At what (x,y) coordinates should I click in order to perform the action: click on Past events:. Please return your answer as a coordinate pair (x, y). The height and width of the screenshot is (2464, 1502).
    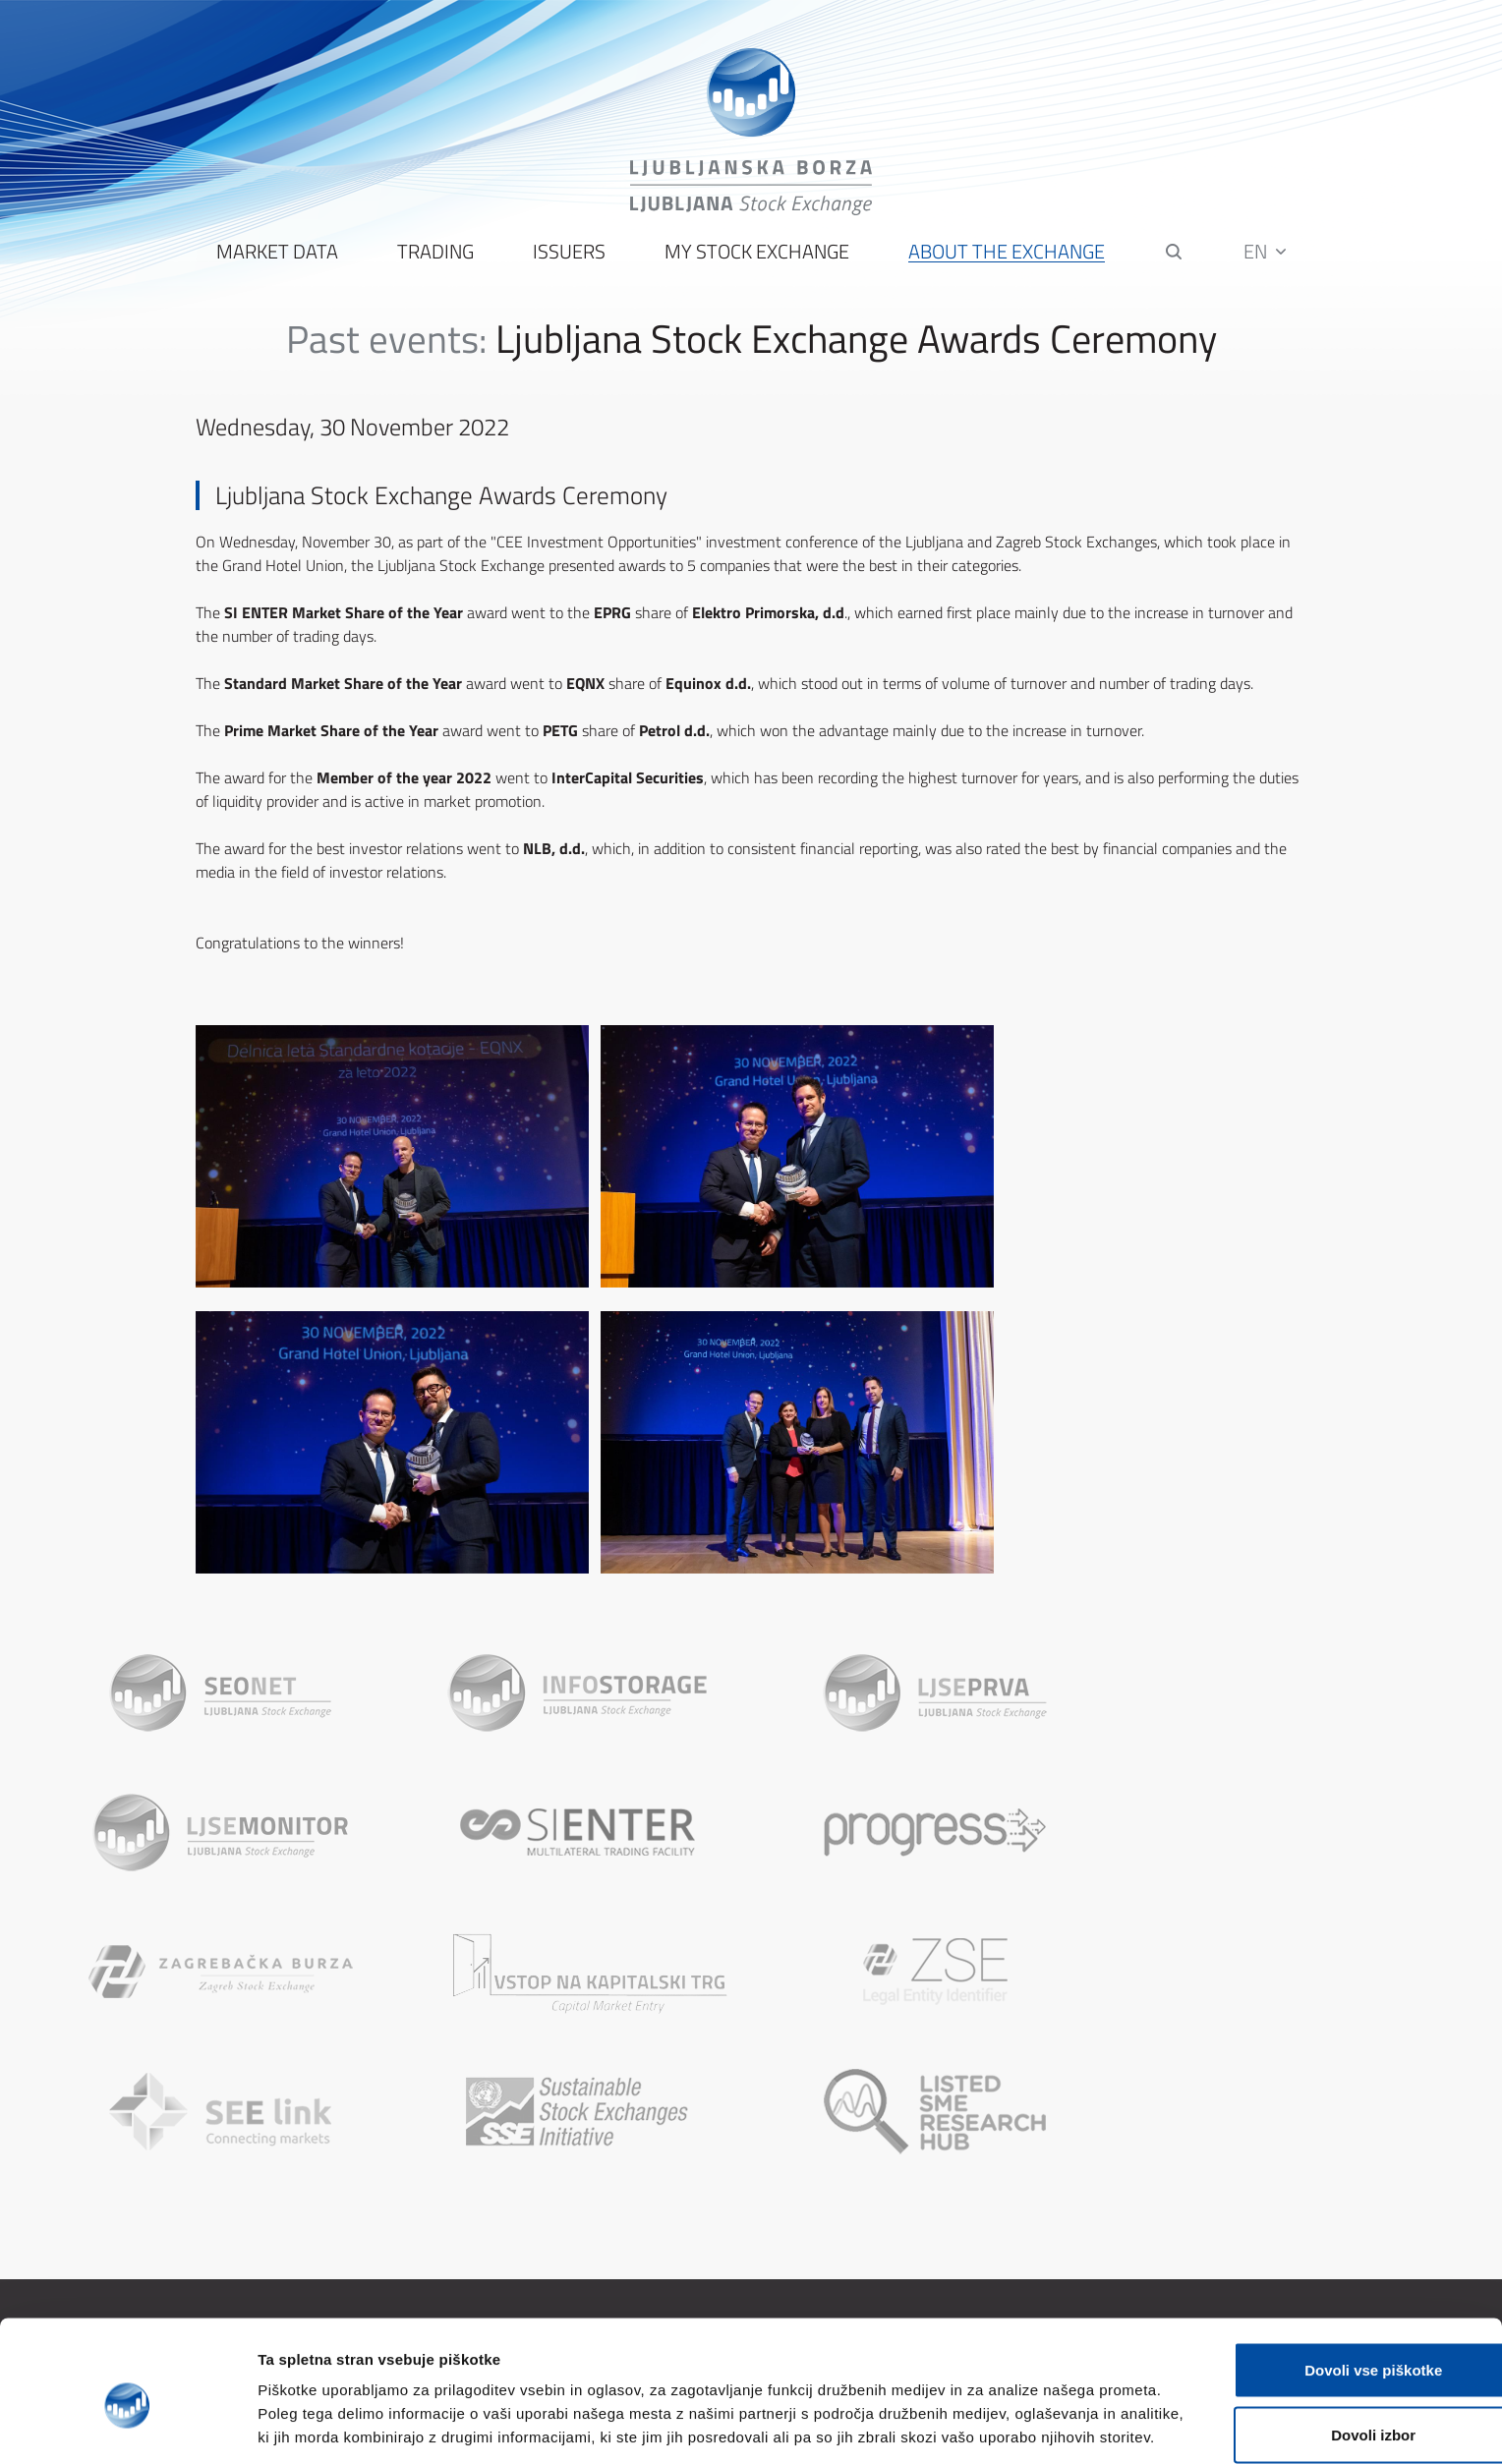
    Looking at the image, I should click on (386, 342).